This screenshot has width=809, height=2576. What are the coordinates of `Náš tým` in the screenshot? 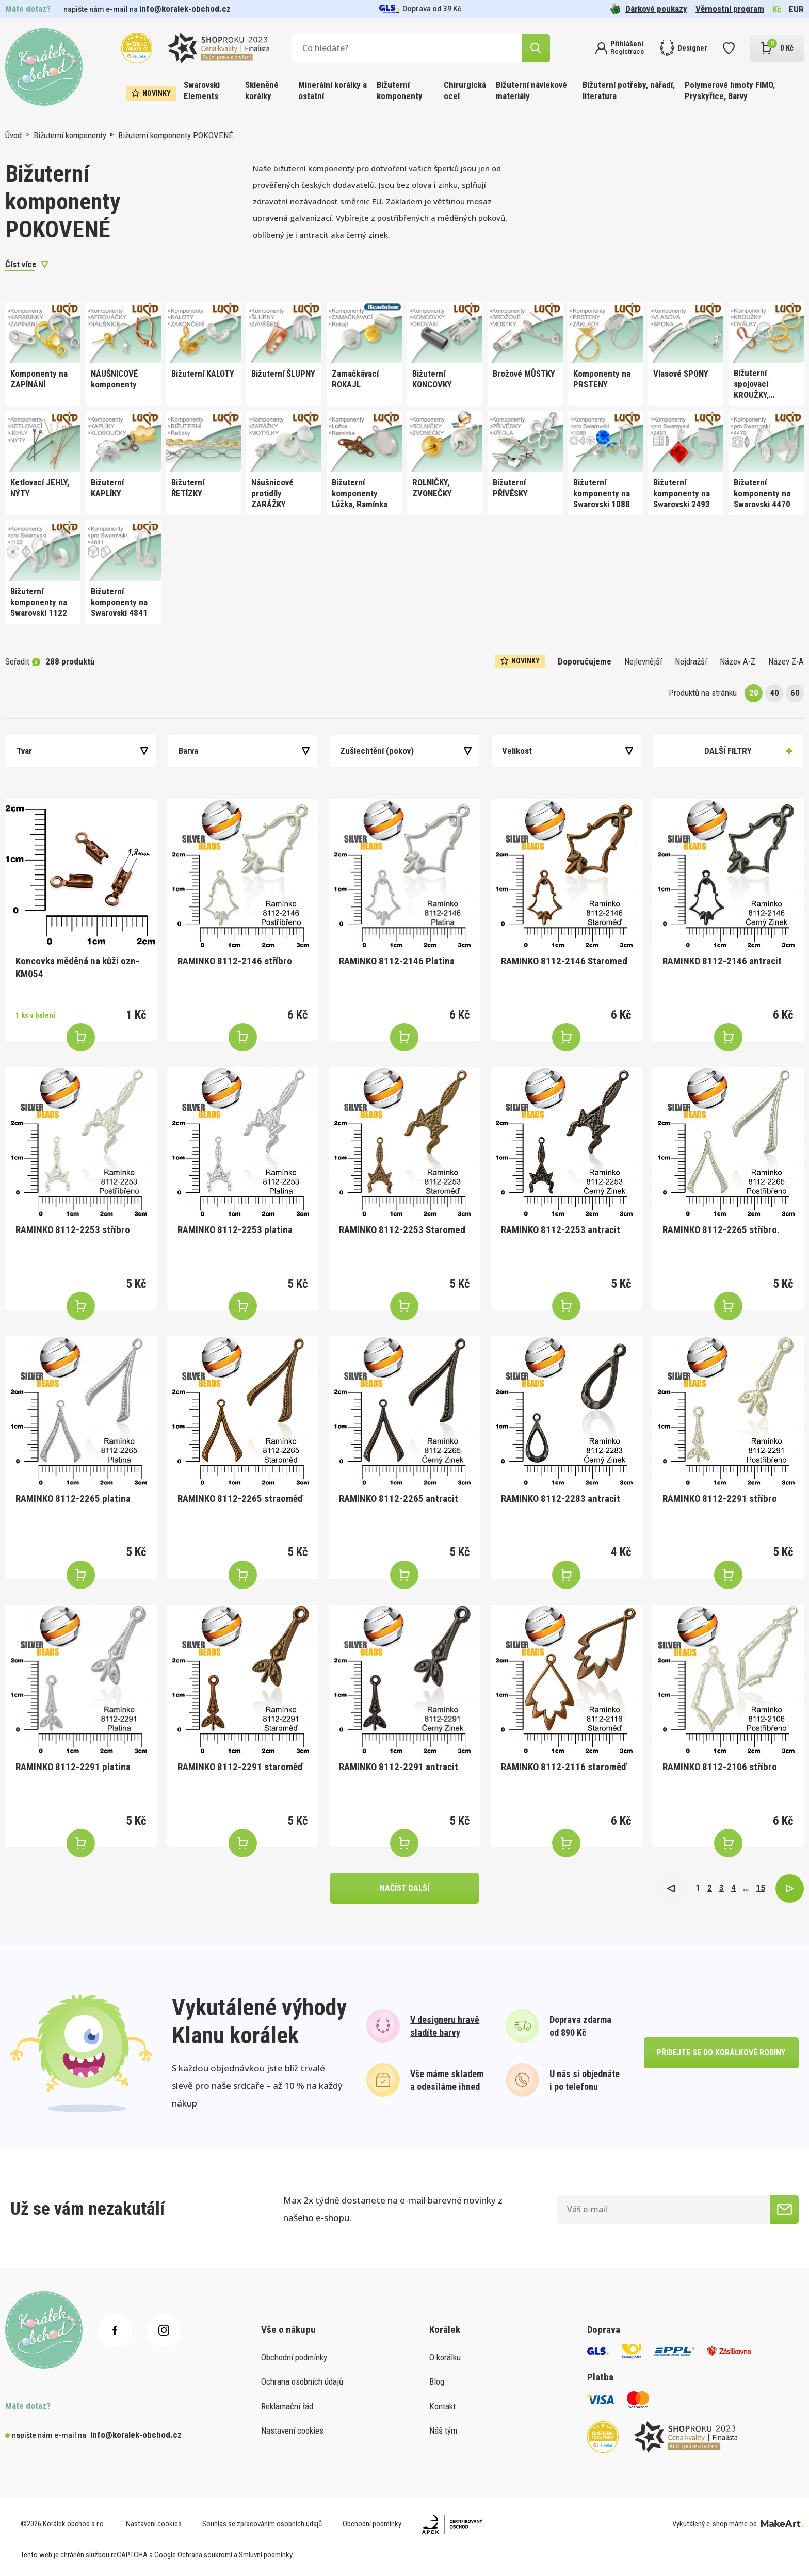 It's located at (443, 2430).